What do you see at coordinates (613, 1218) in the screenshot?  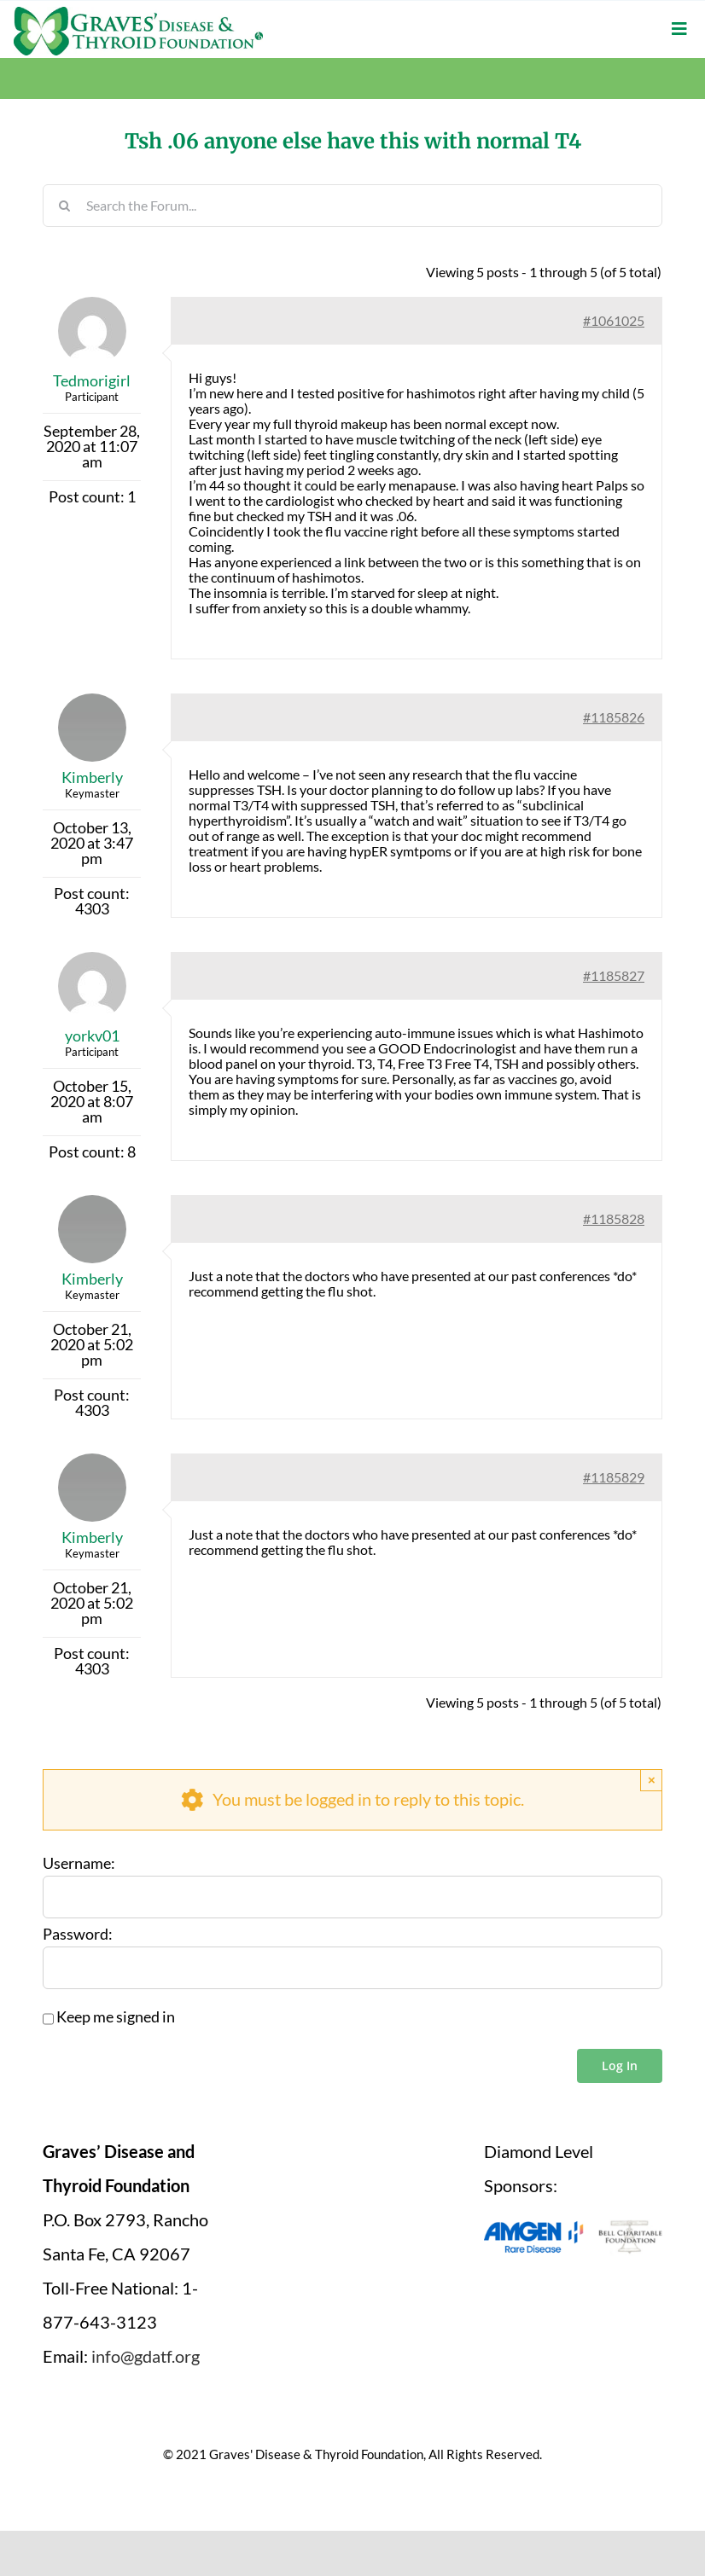 I see `#1185828` at bounding box center [613, 1218].